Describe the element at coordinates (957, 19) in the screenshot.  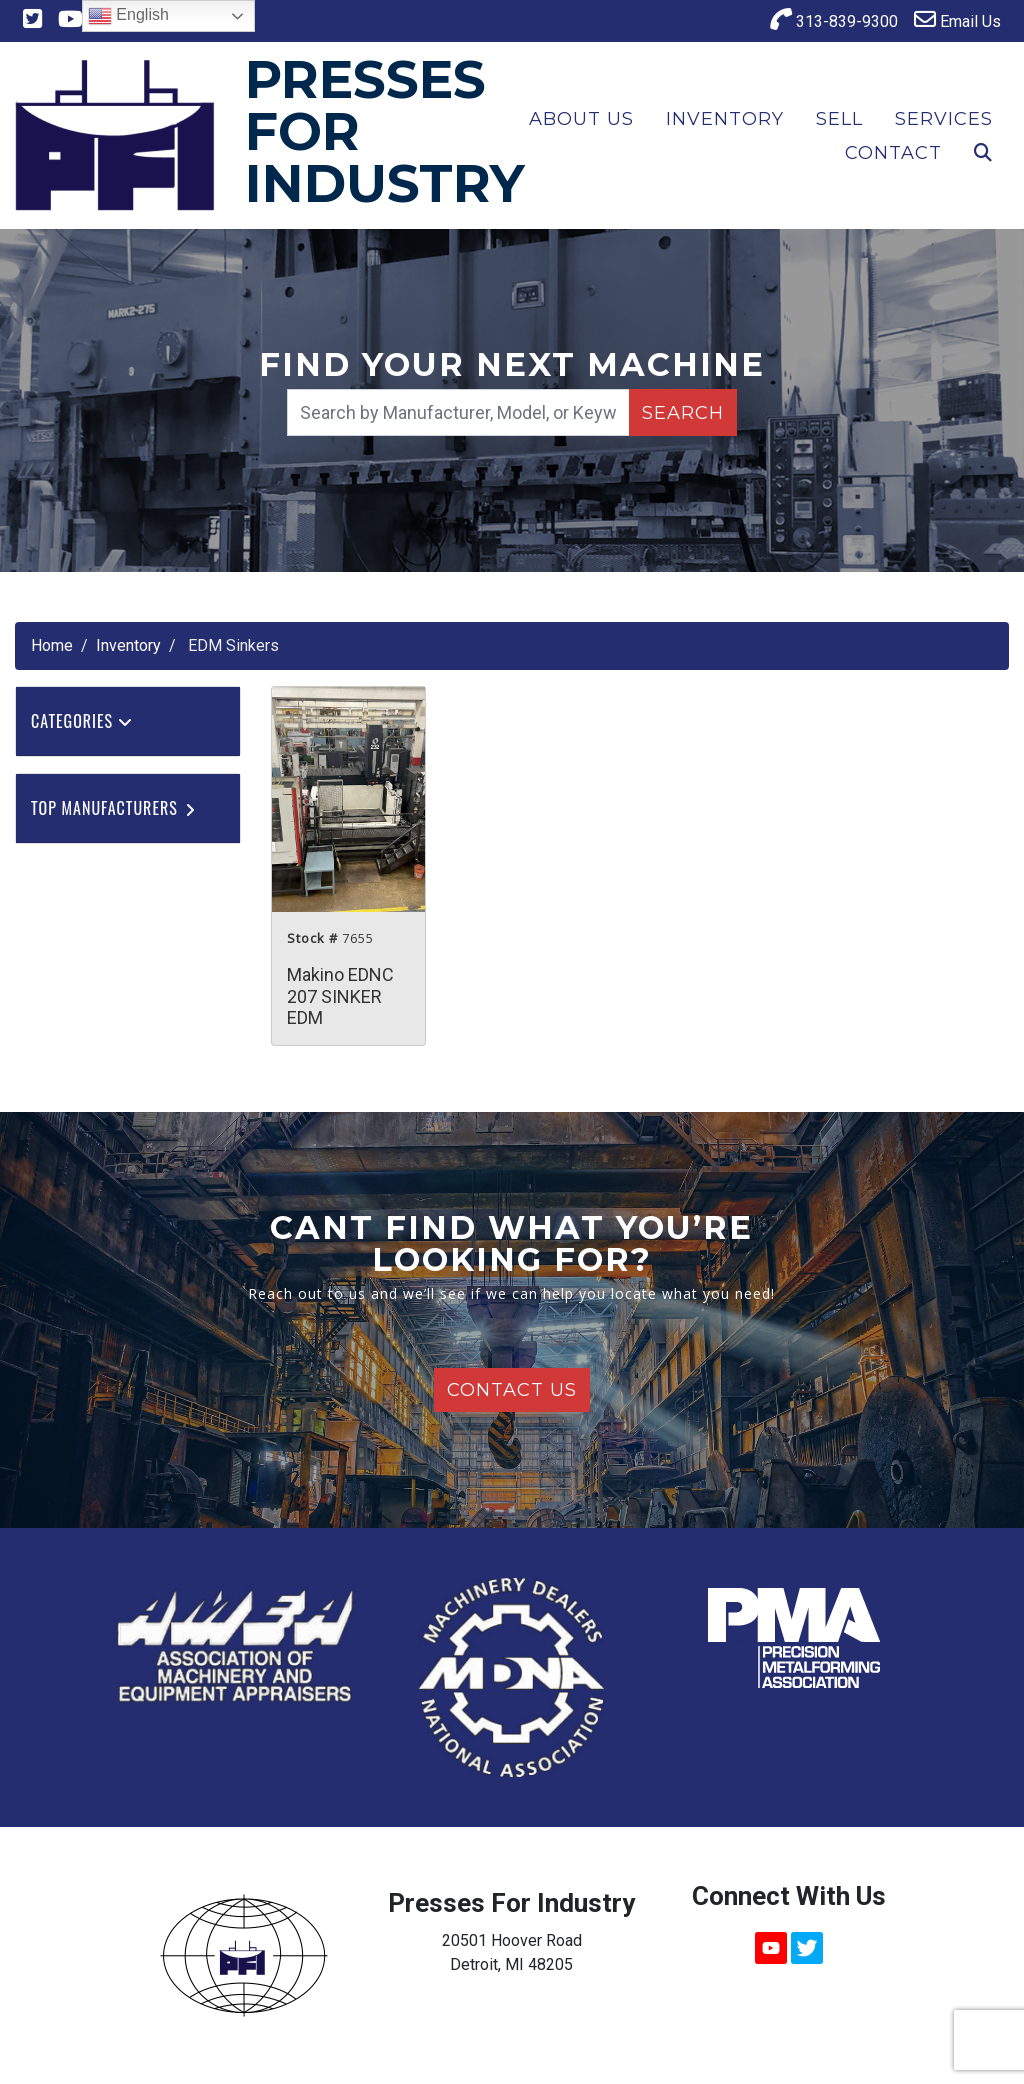
I see `Email Us` at that location.